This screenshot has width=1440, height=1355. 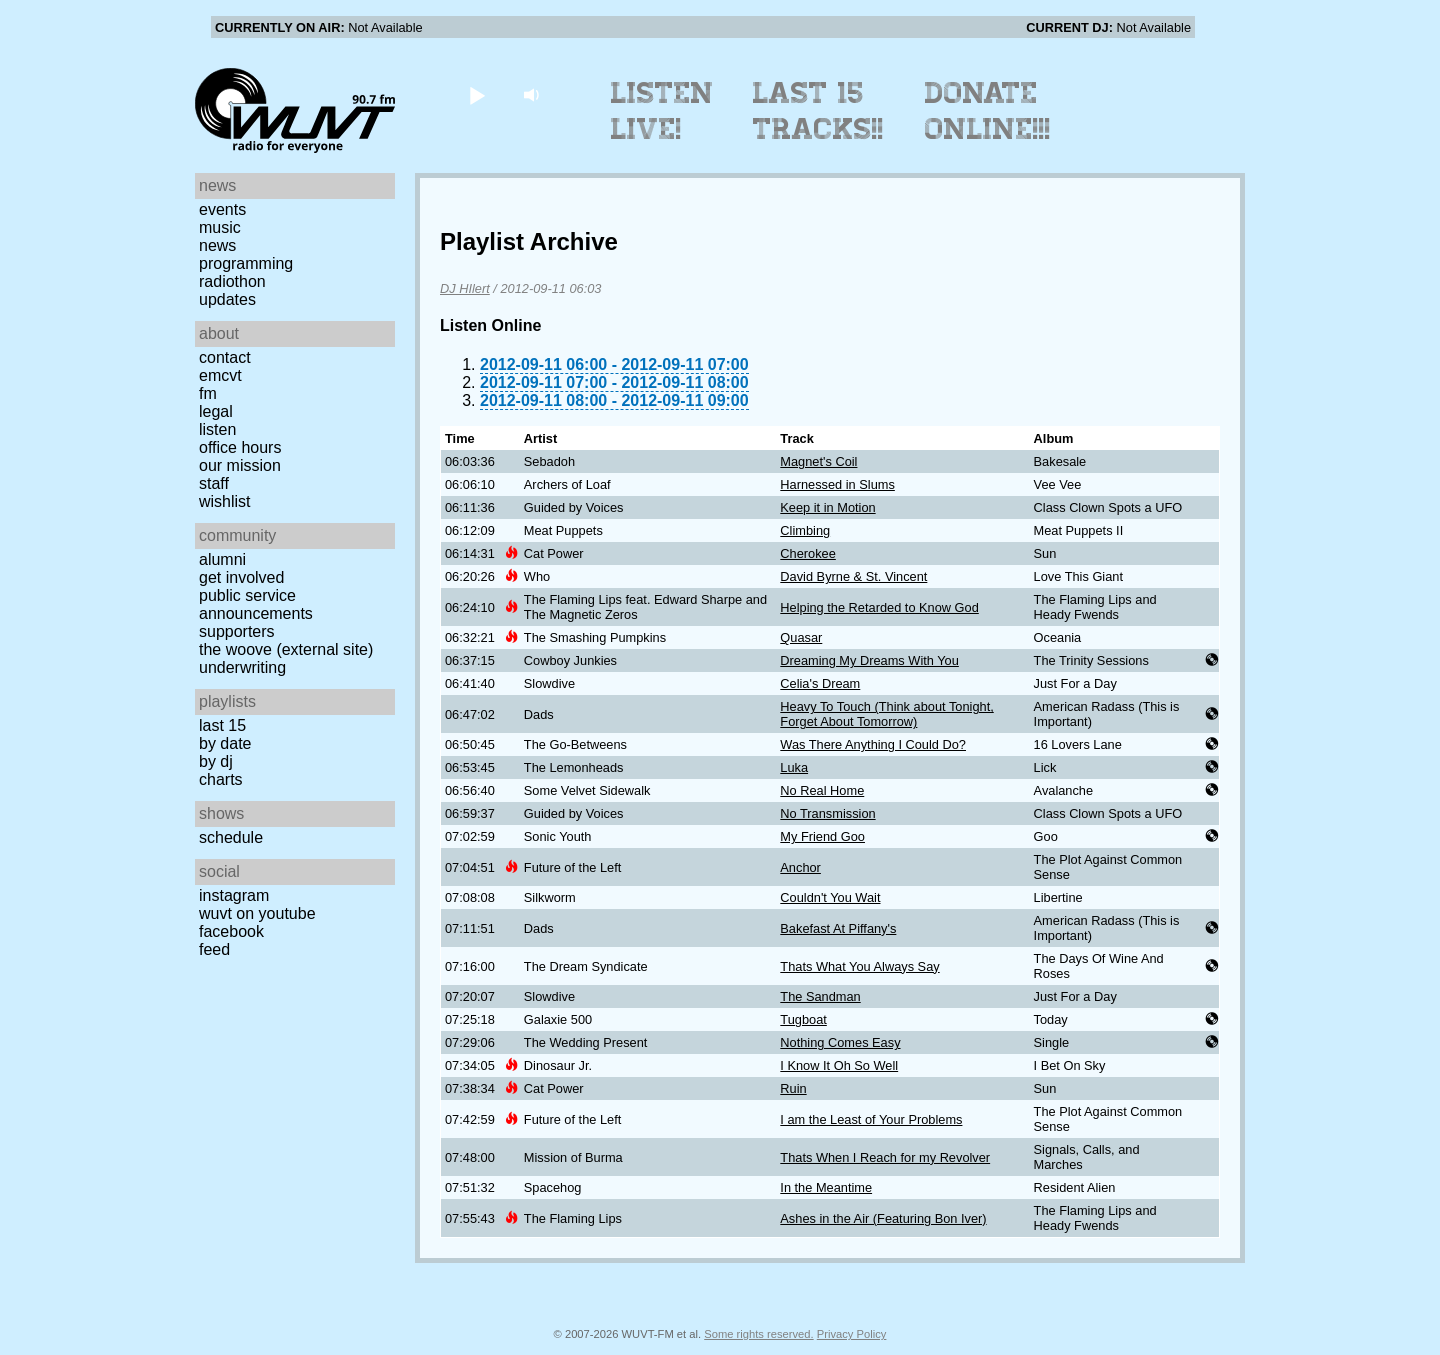 What do you see at coordinates (818, 461) in the screenshot?
I see `Magnet's Coil` at bounding box center [818, 461].